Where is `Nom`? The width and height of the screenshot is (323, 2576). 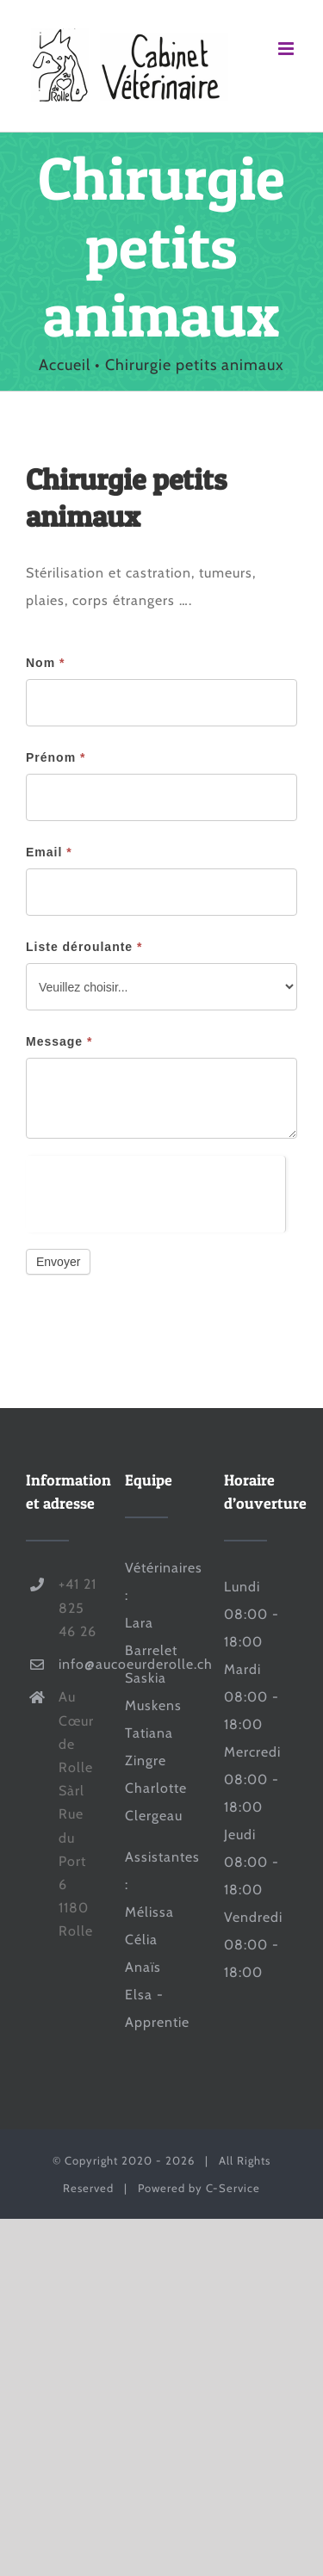 Nom is located at coordinates (45, 663).